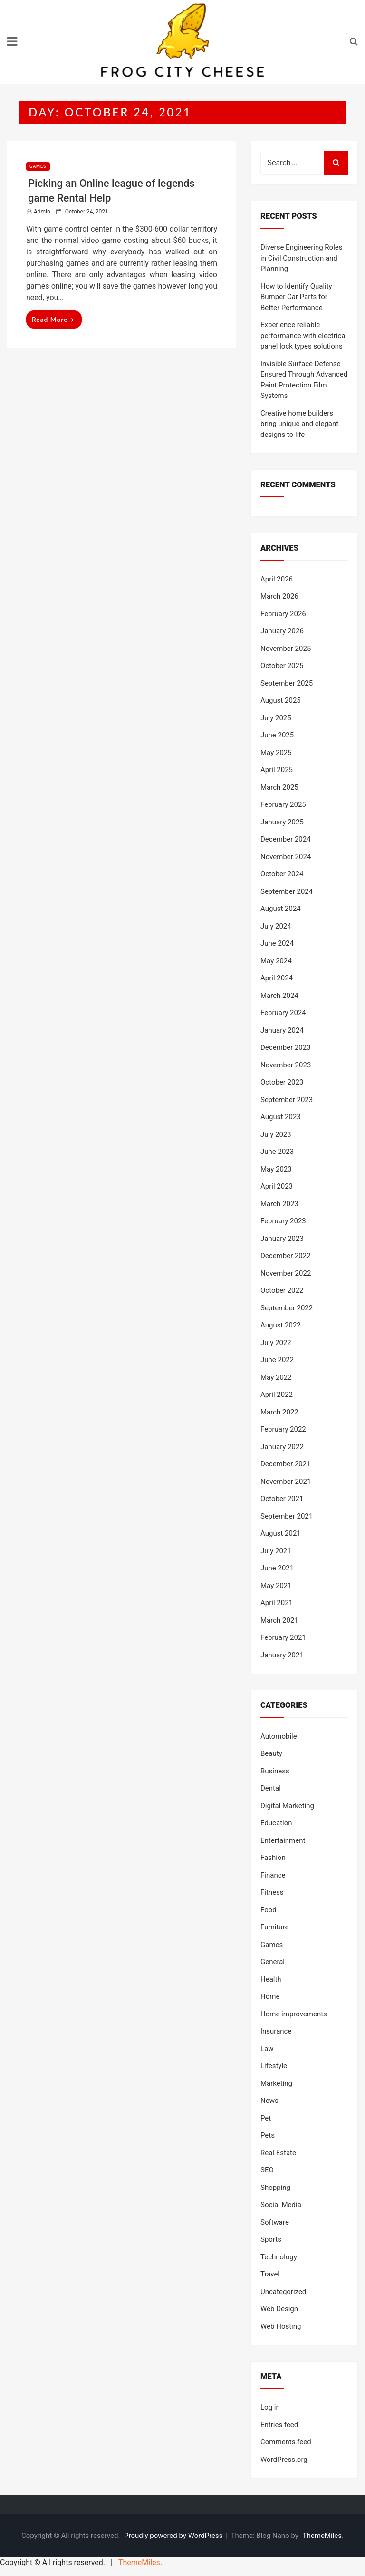 The width and height of the screenshot is (365, 2576). I want to click on June 2022, so click(277, 1360).